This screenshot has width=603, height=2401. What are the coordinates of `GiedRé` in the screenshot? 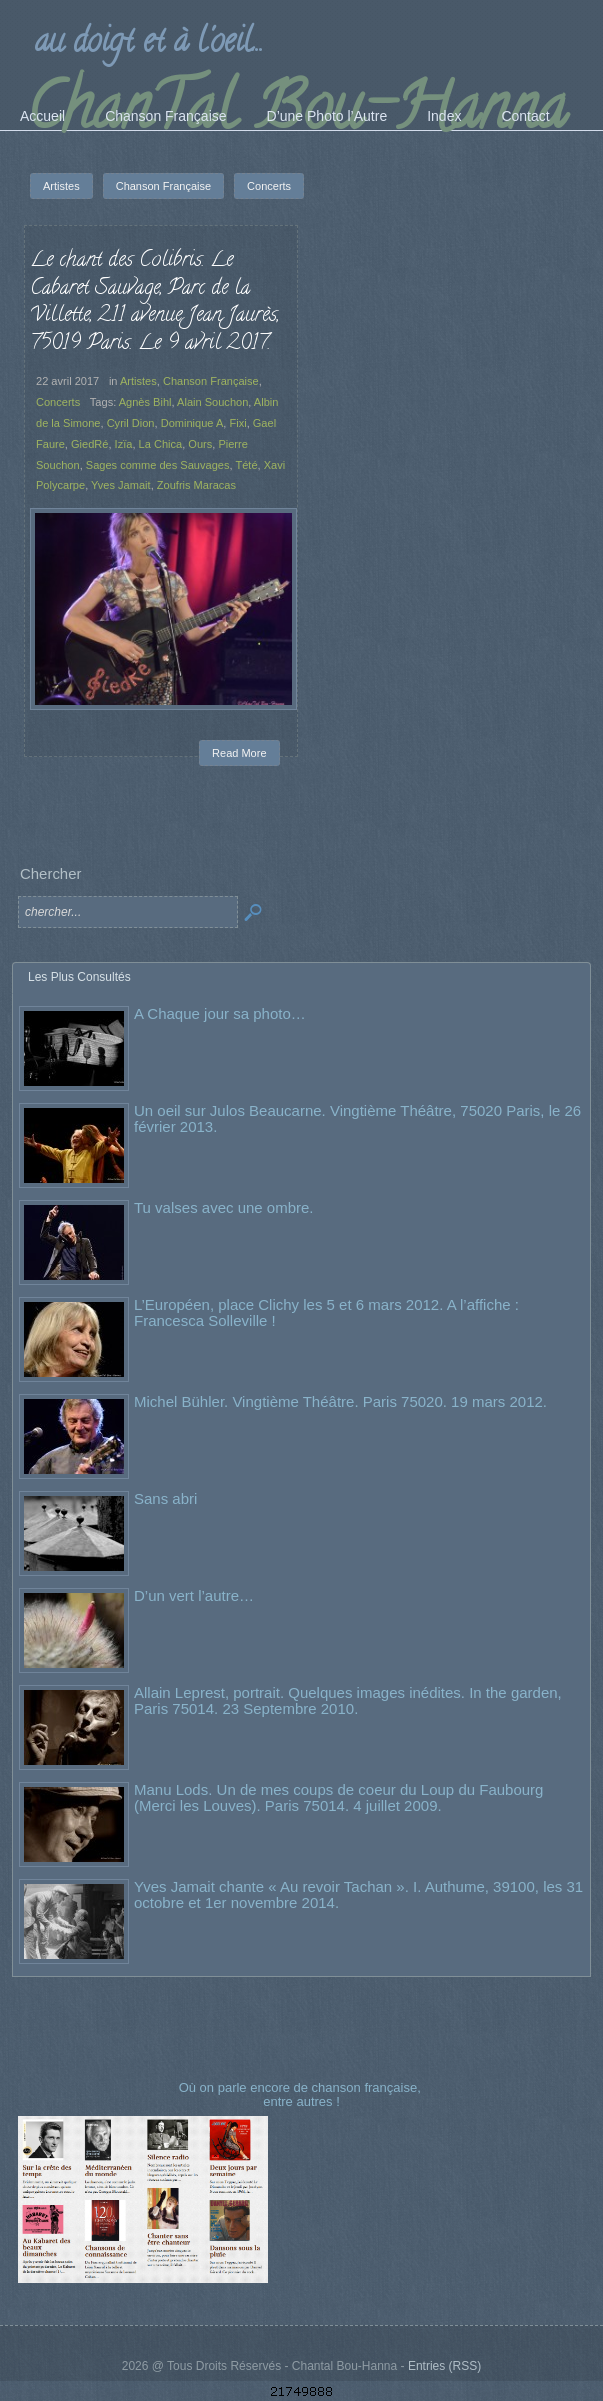 It's located at (89, 444).